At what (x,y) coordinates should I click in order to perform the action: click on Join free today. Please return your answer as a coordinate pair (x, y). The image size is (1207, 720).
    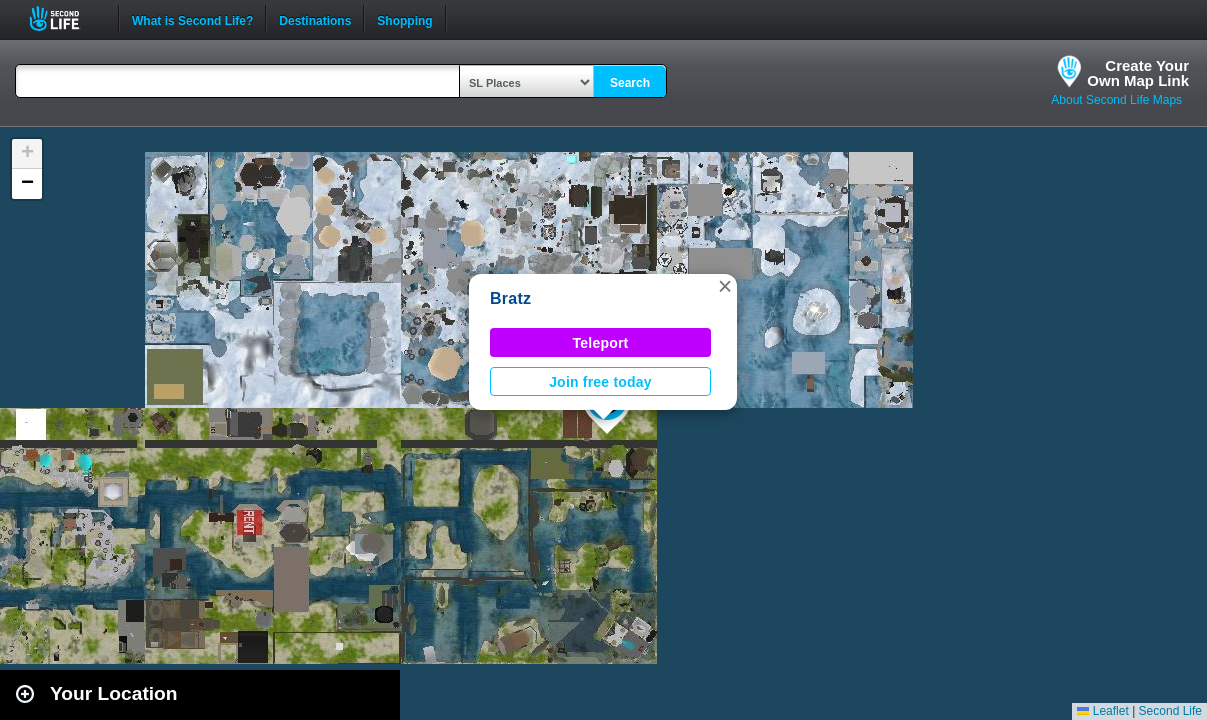
    Looking at the image, I should click on (600, 382).